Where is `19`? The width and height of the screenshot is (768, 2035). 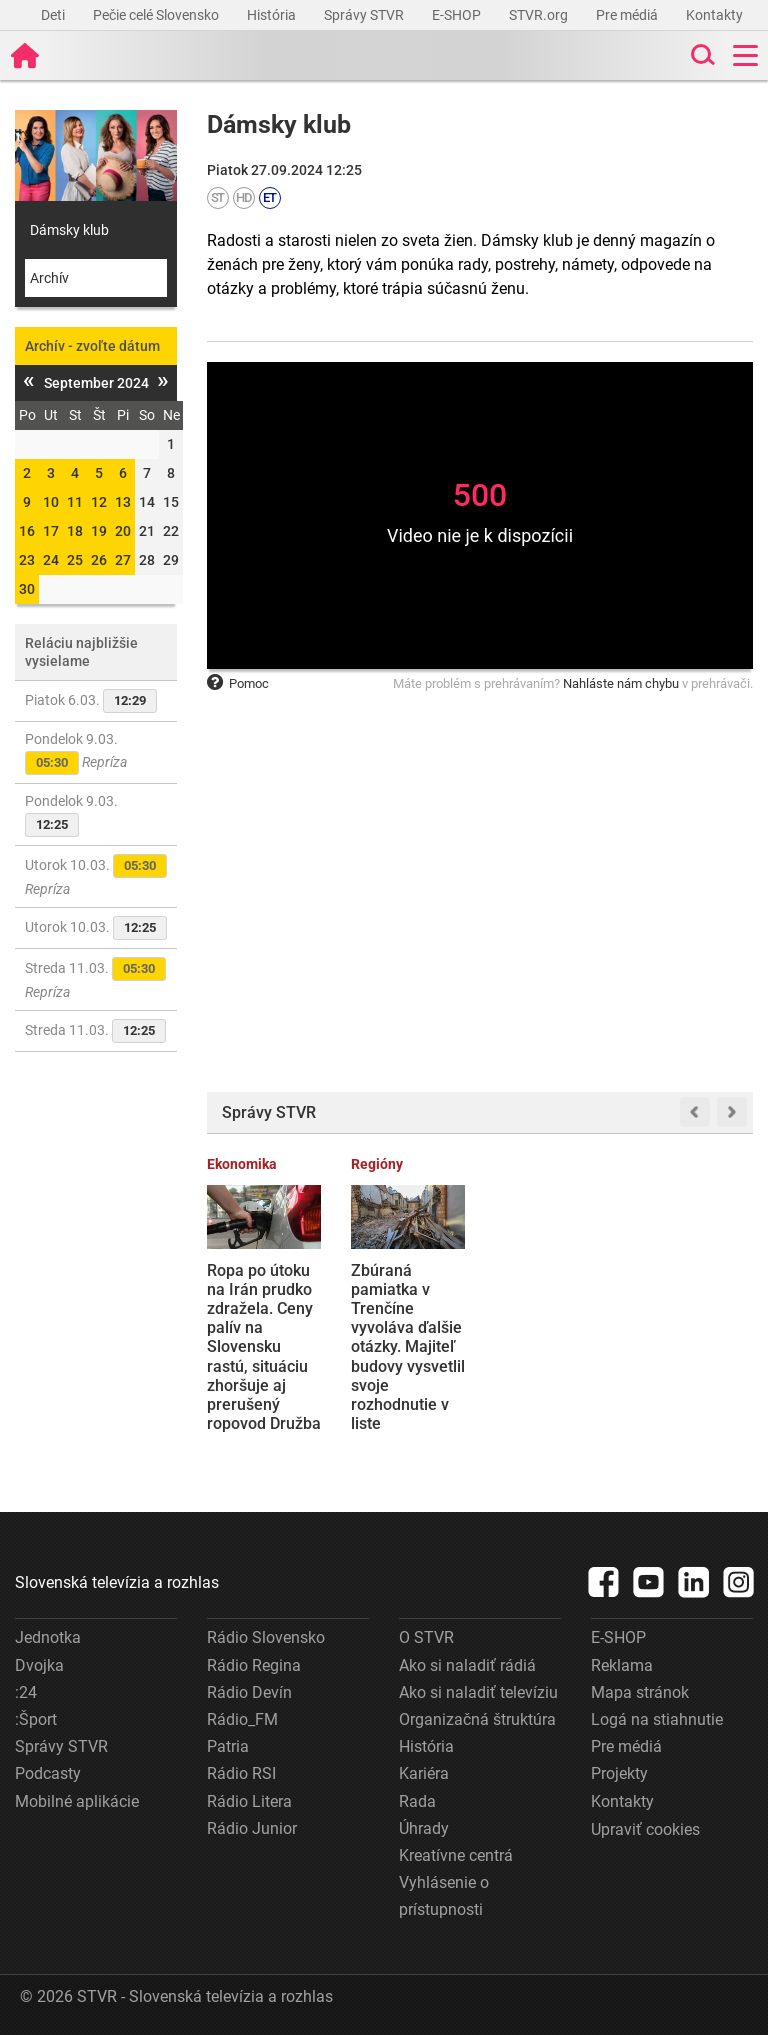 19 is located at coordinates (99, 531).